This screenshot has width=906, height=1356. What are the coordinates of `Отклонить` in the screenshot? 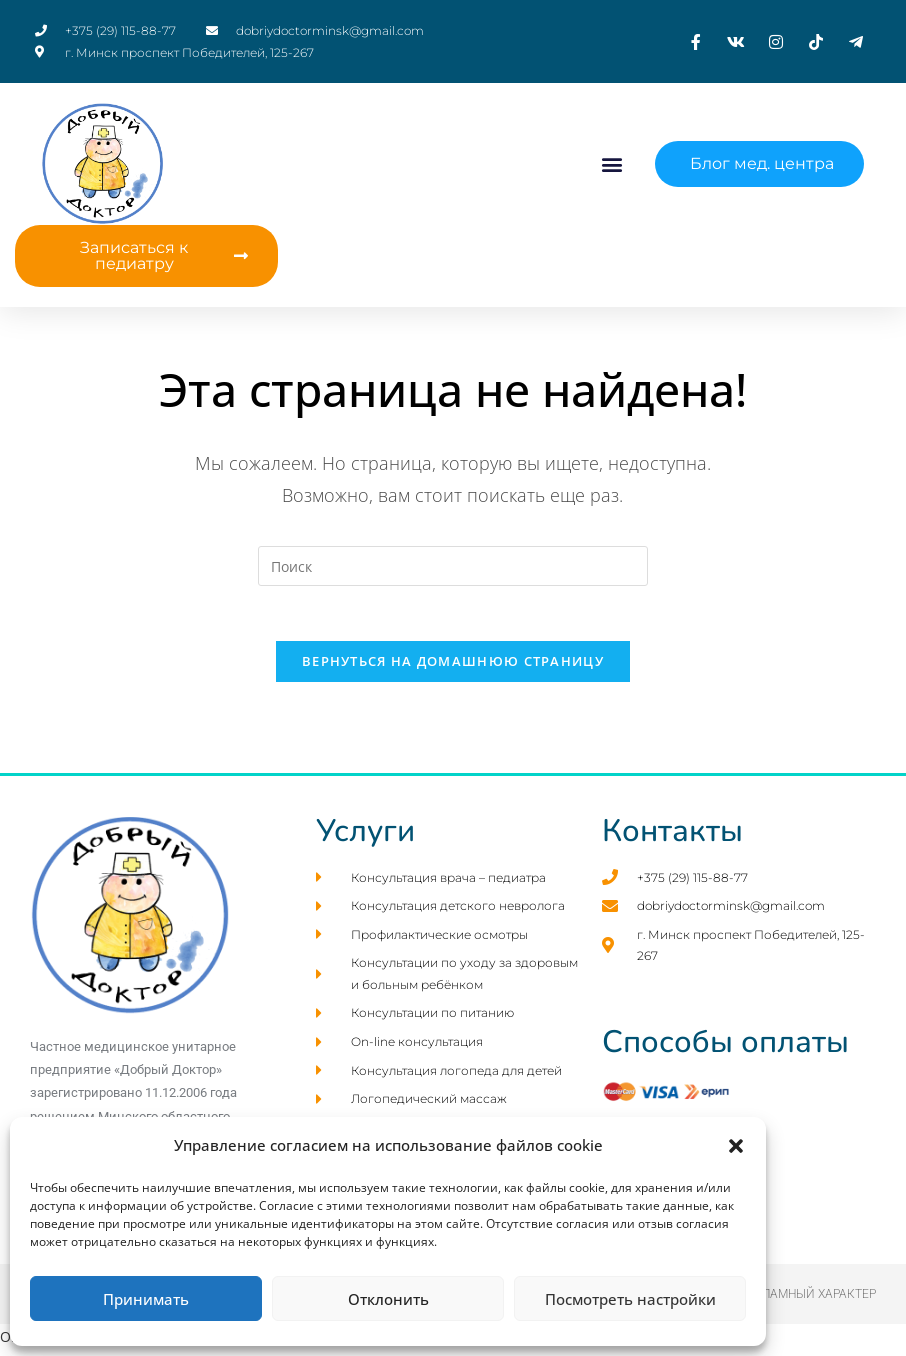 It's located at (388, 1299).